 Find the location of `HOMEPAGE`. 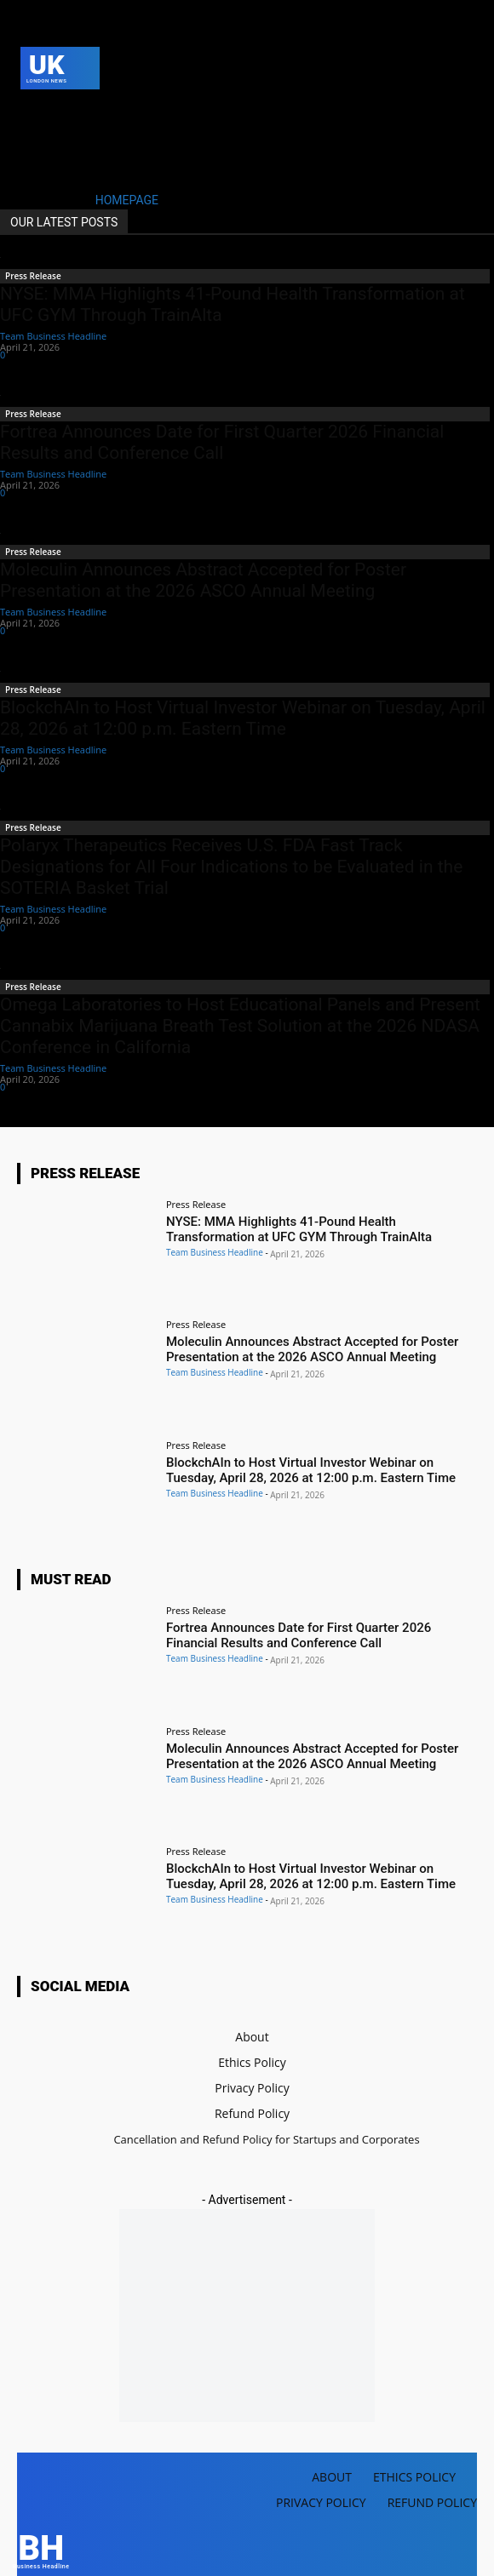

HOMEPAGE is located at coordinates (126, 200).